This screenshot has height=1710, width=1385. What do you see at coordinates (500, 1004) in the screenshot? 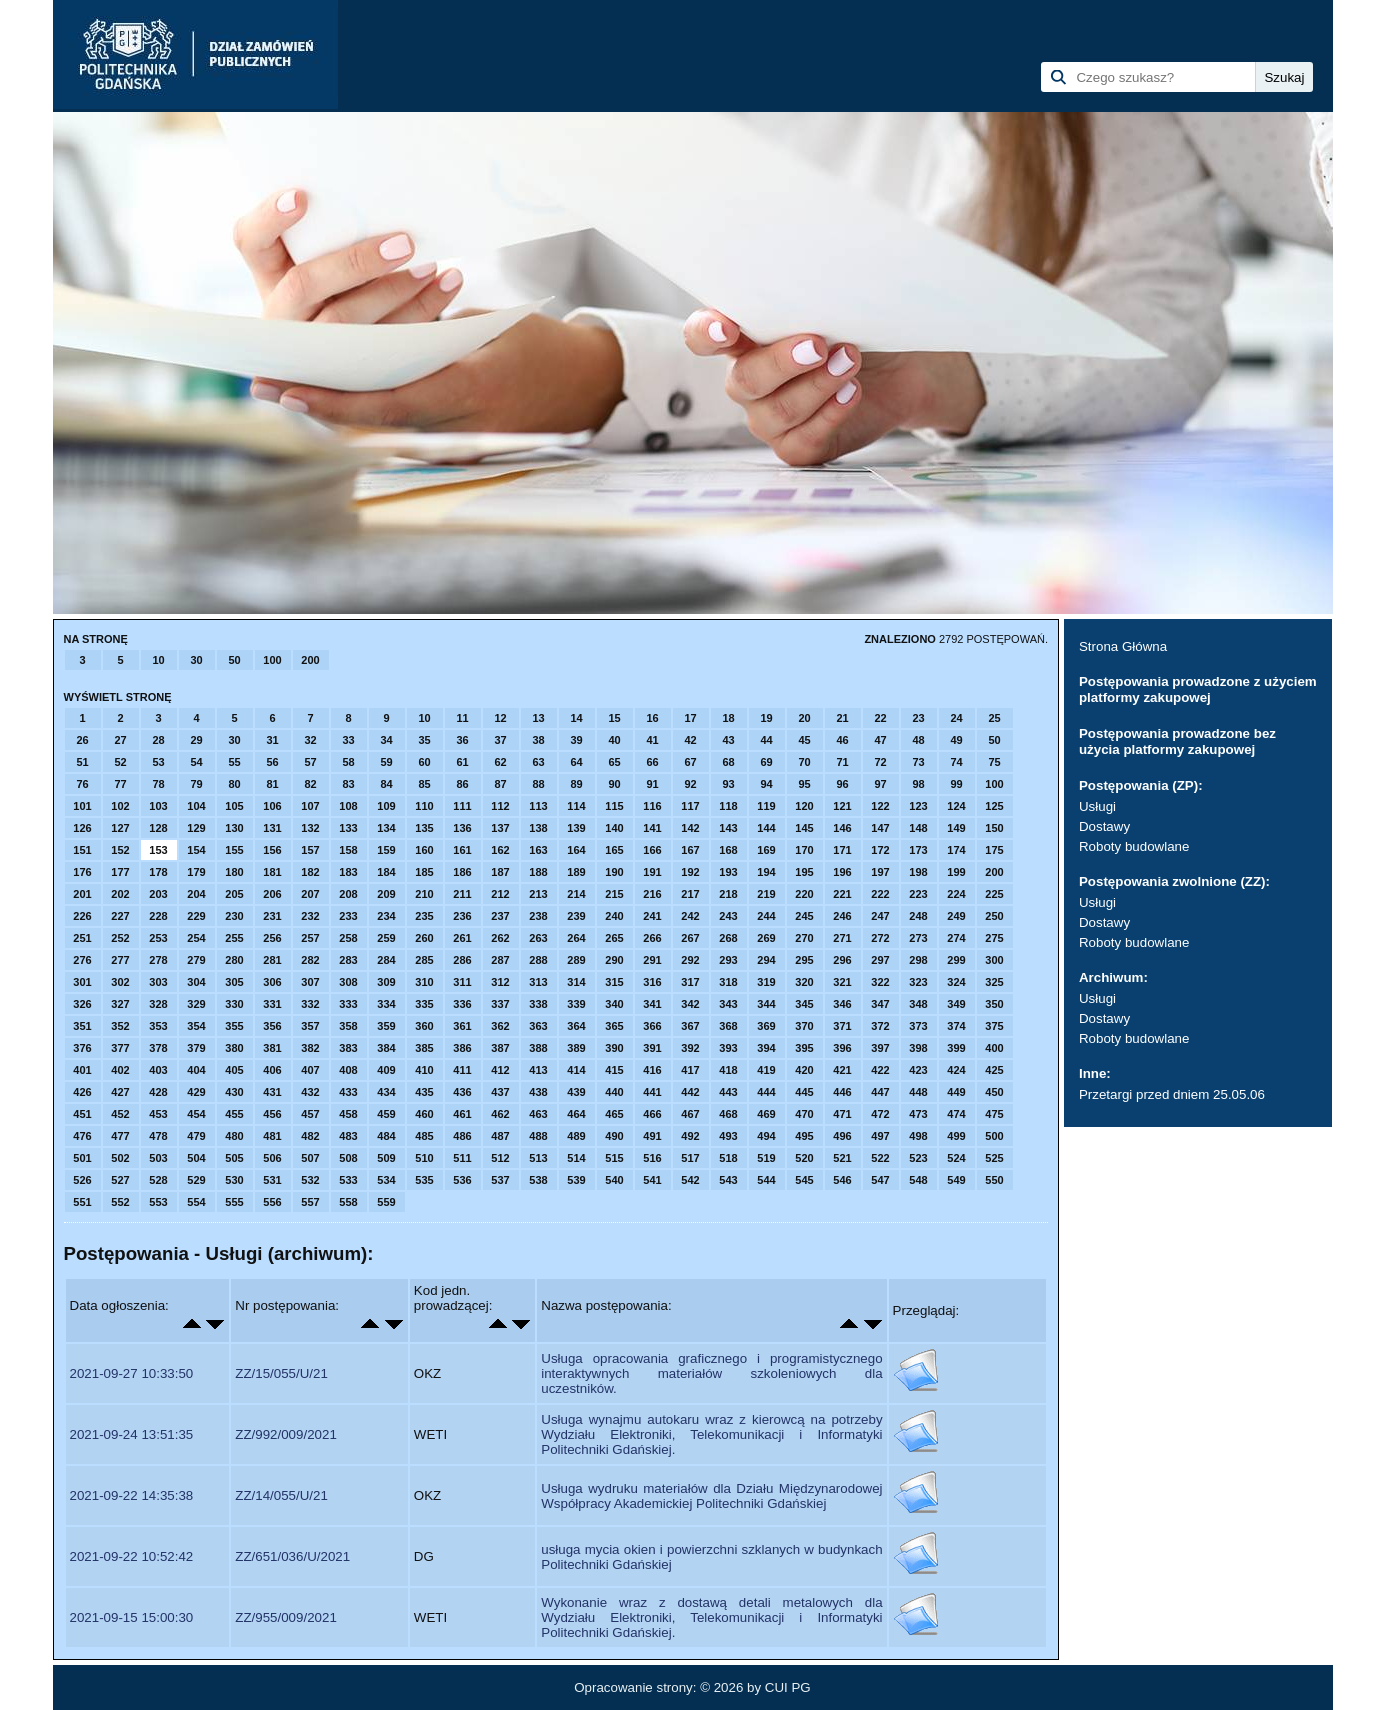
I see `337` at bounding box center [500, 1004].